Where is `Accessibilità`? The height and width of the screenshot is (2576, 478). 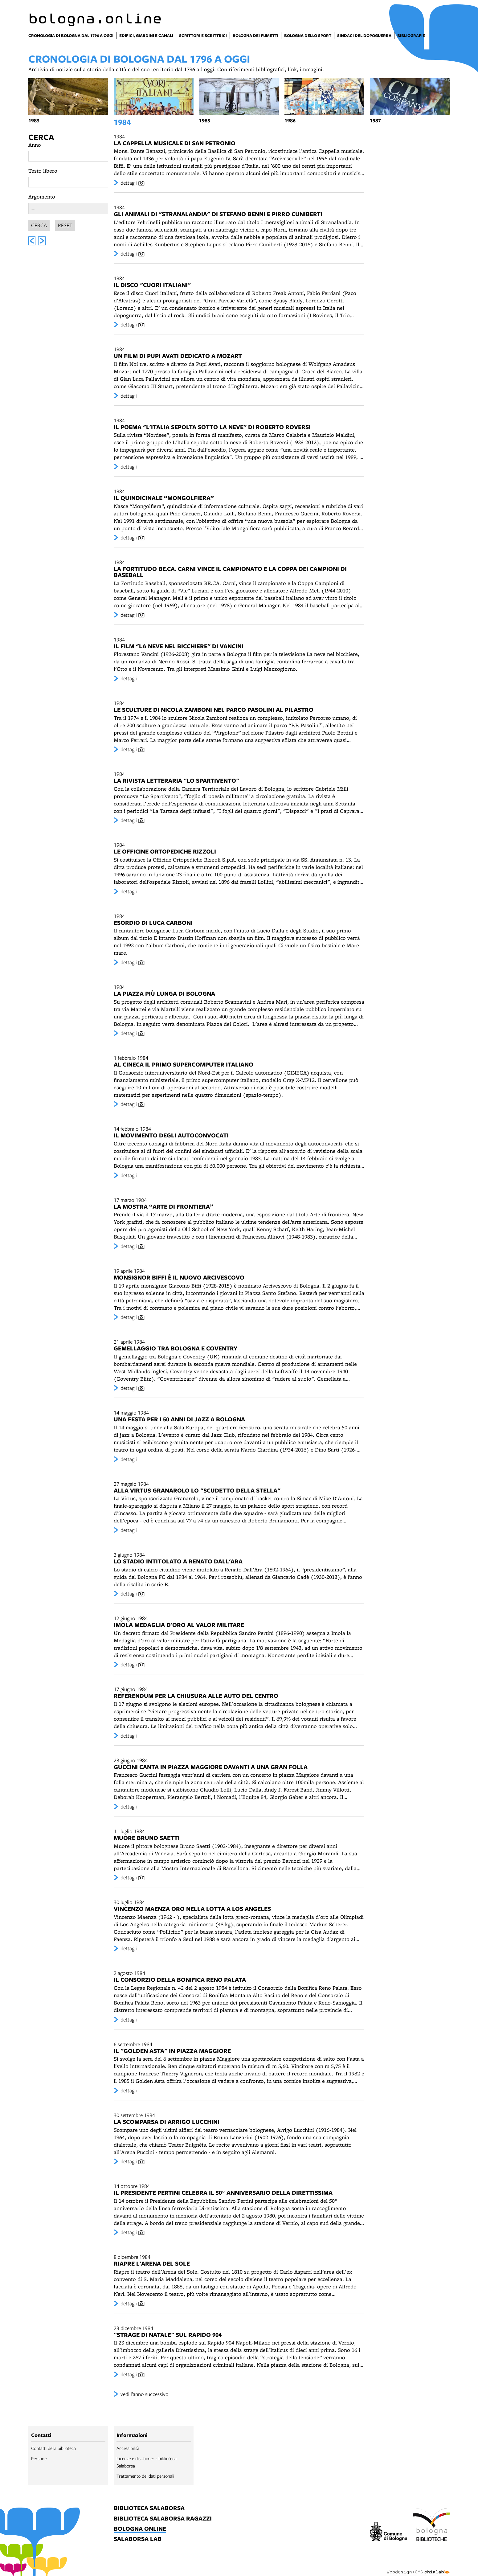
Accessibilità is located at coordinates (127, 2448).